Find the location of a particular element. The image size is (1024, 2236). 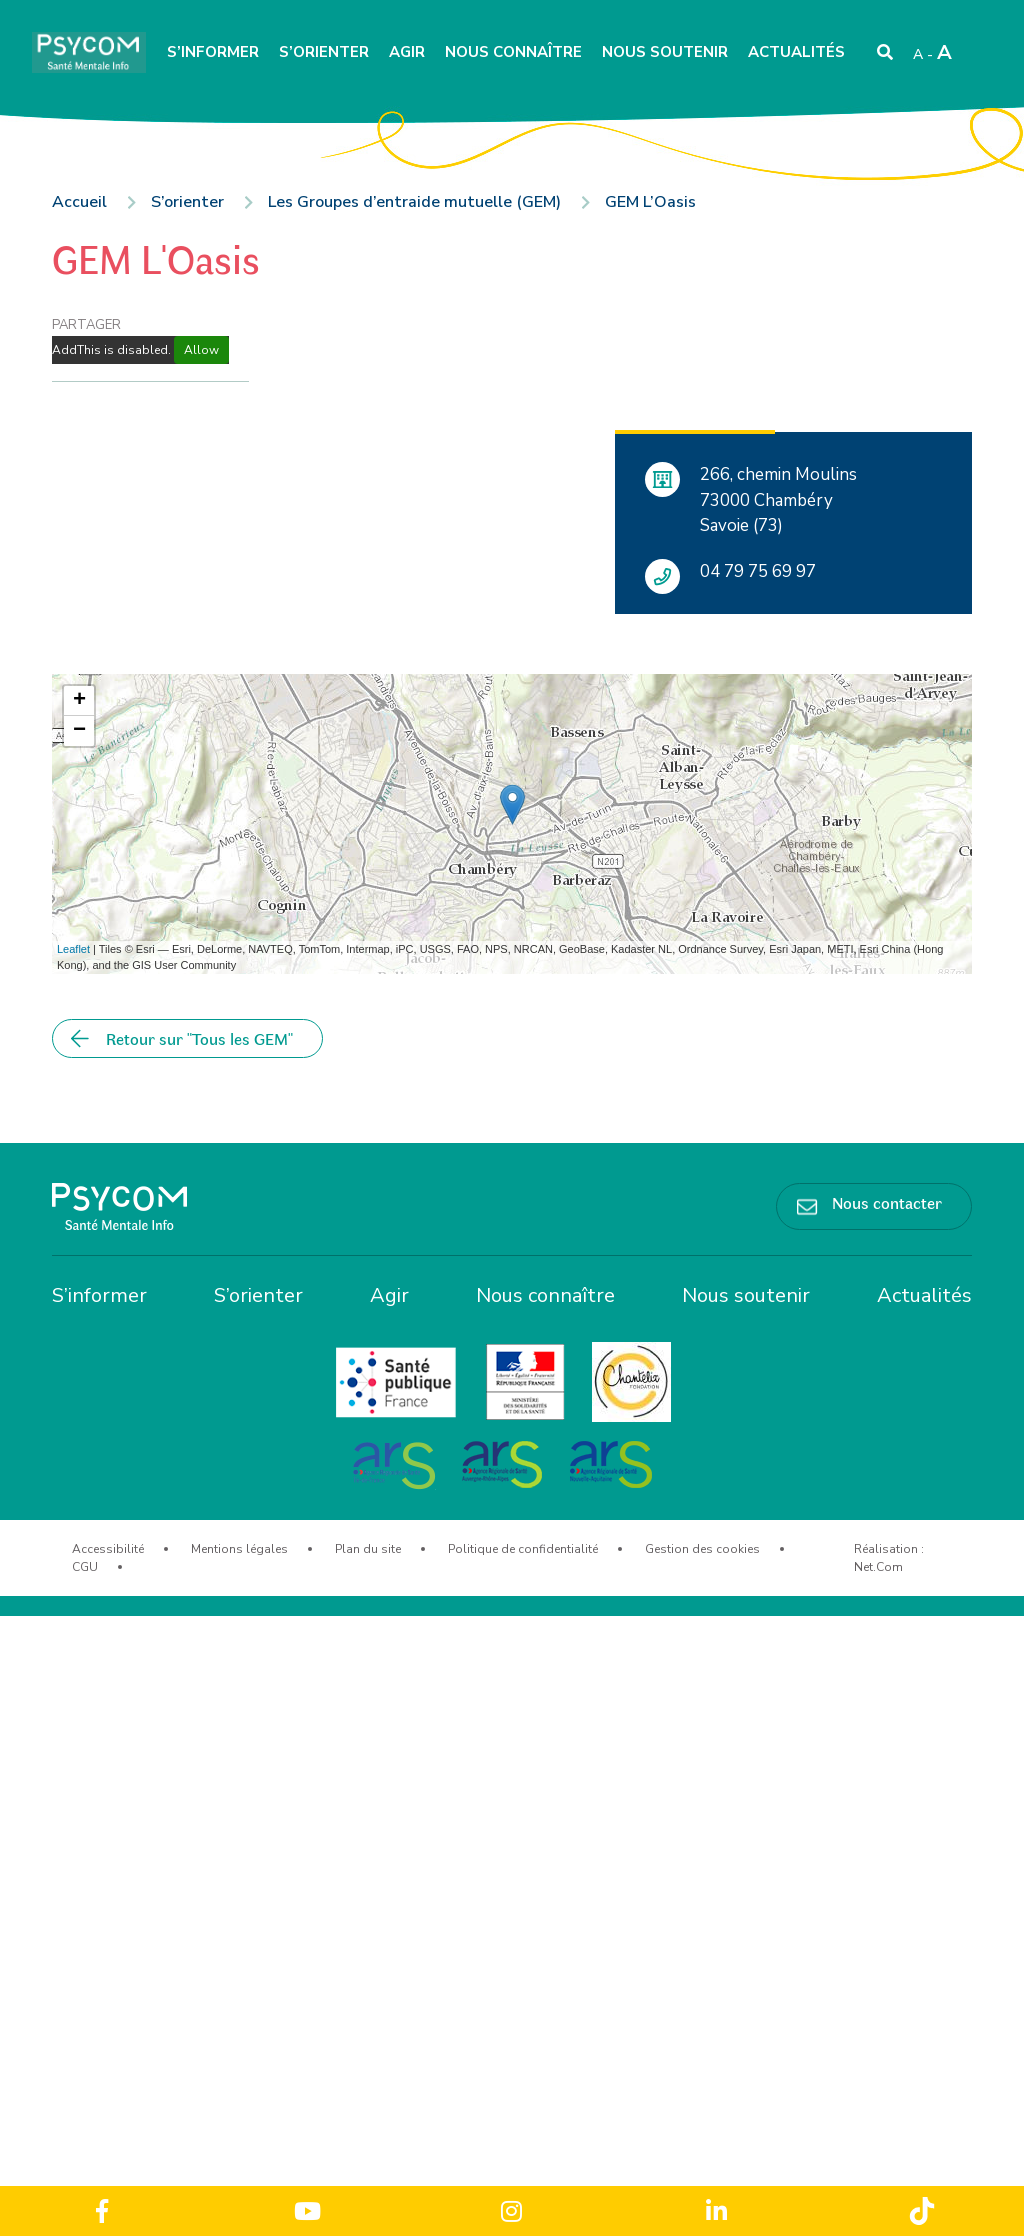

Mentions légales is located at coordinates (239, 1549).